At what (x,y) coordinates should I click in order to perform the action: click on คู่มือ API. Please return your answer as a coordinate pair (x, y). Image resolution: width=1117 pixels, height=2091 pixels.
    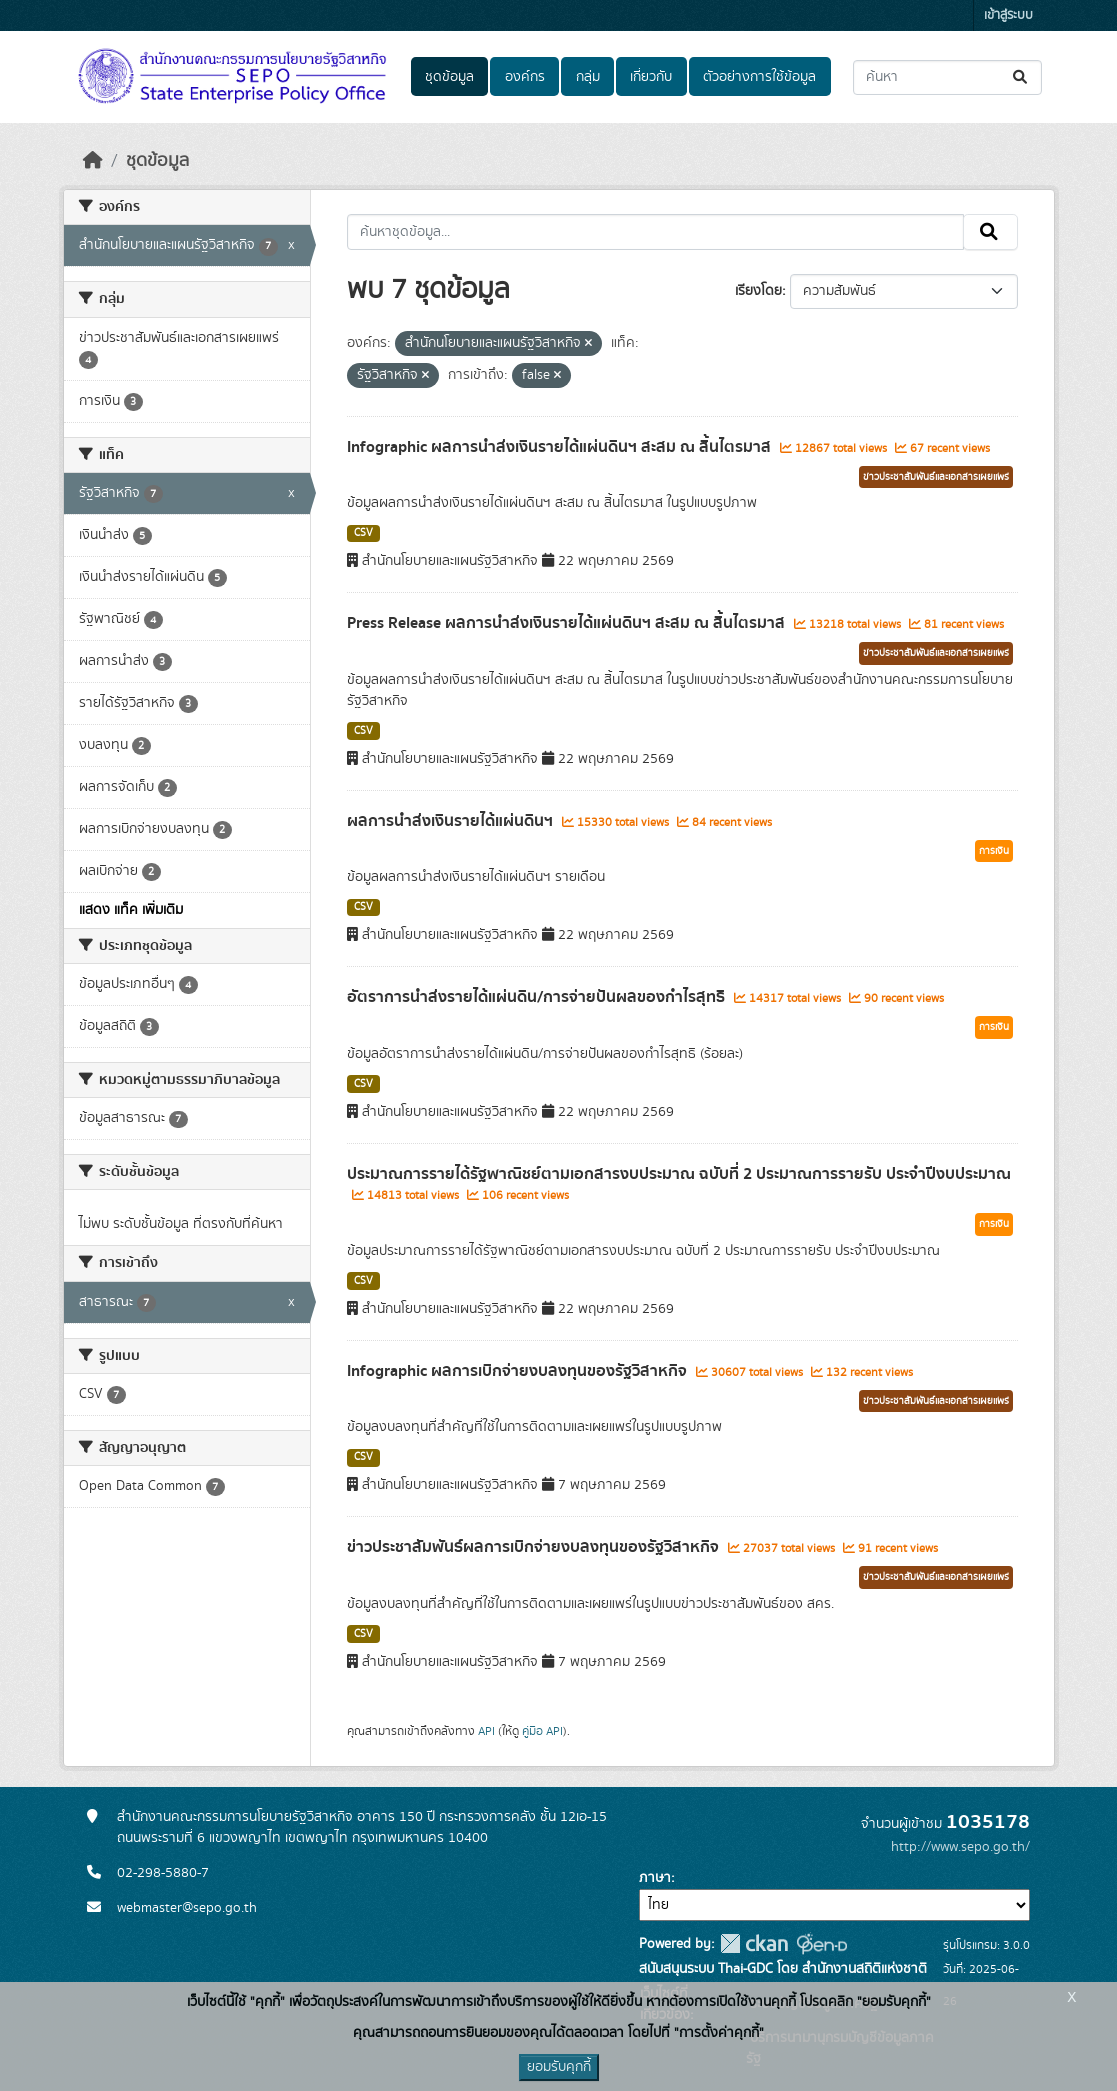
    Looking at the image, I should click on (542, 1731).